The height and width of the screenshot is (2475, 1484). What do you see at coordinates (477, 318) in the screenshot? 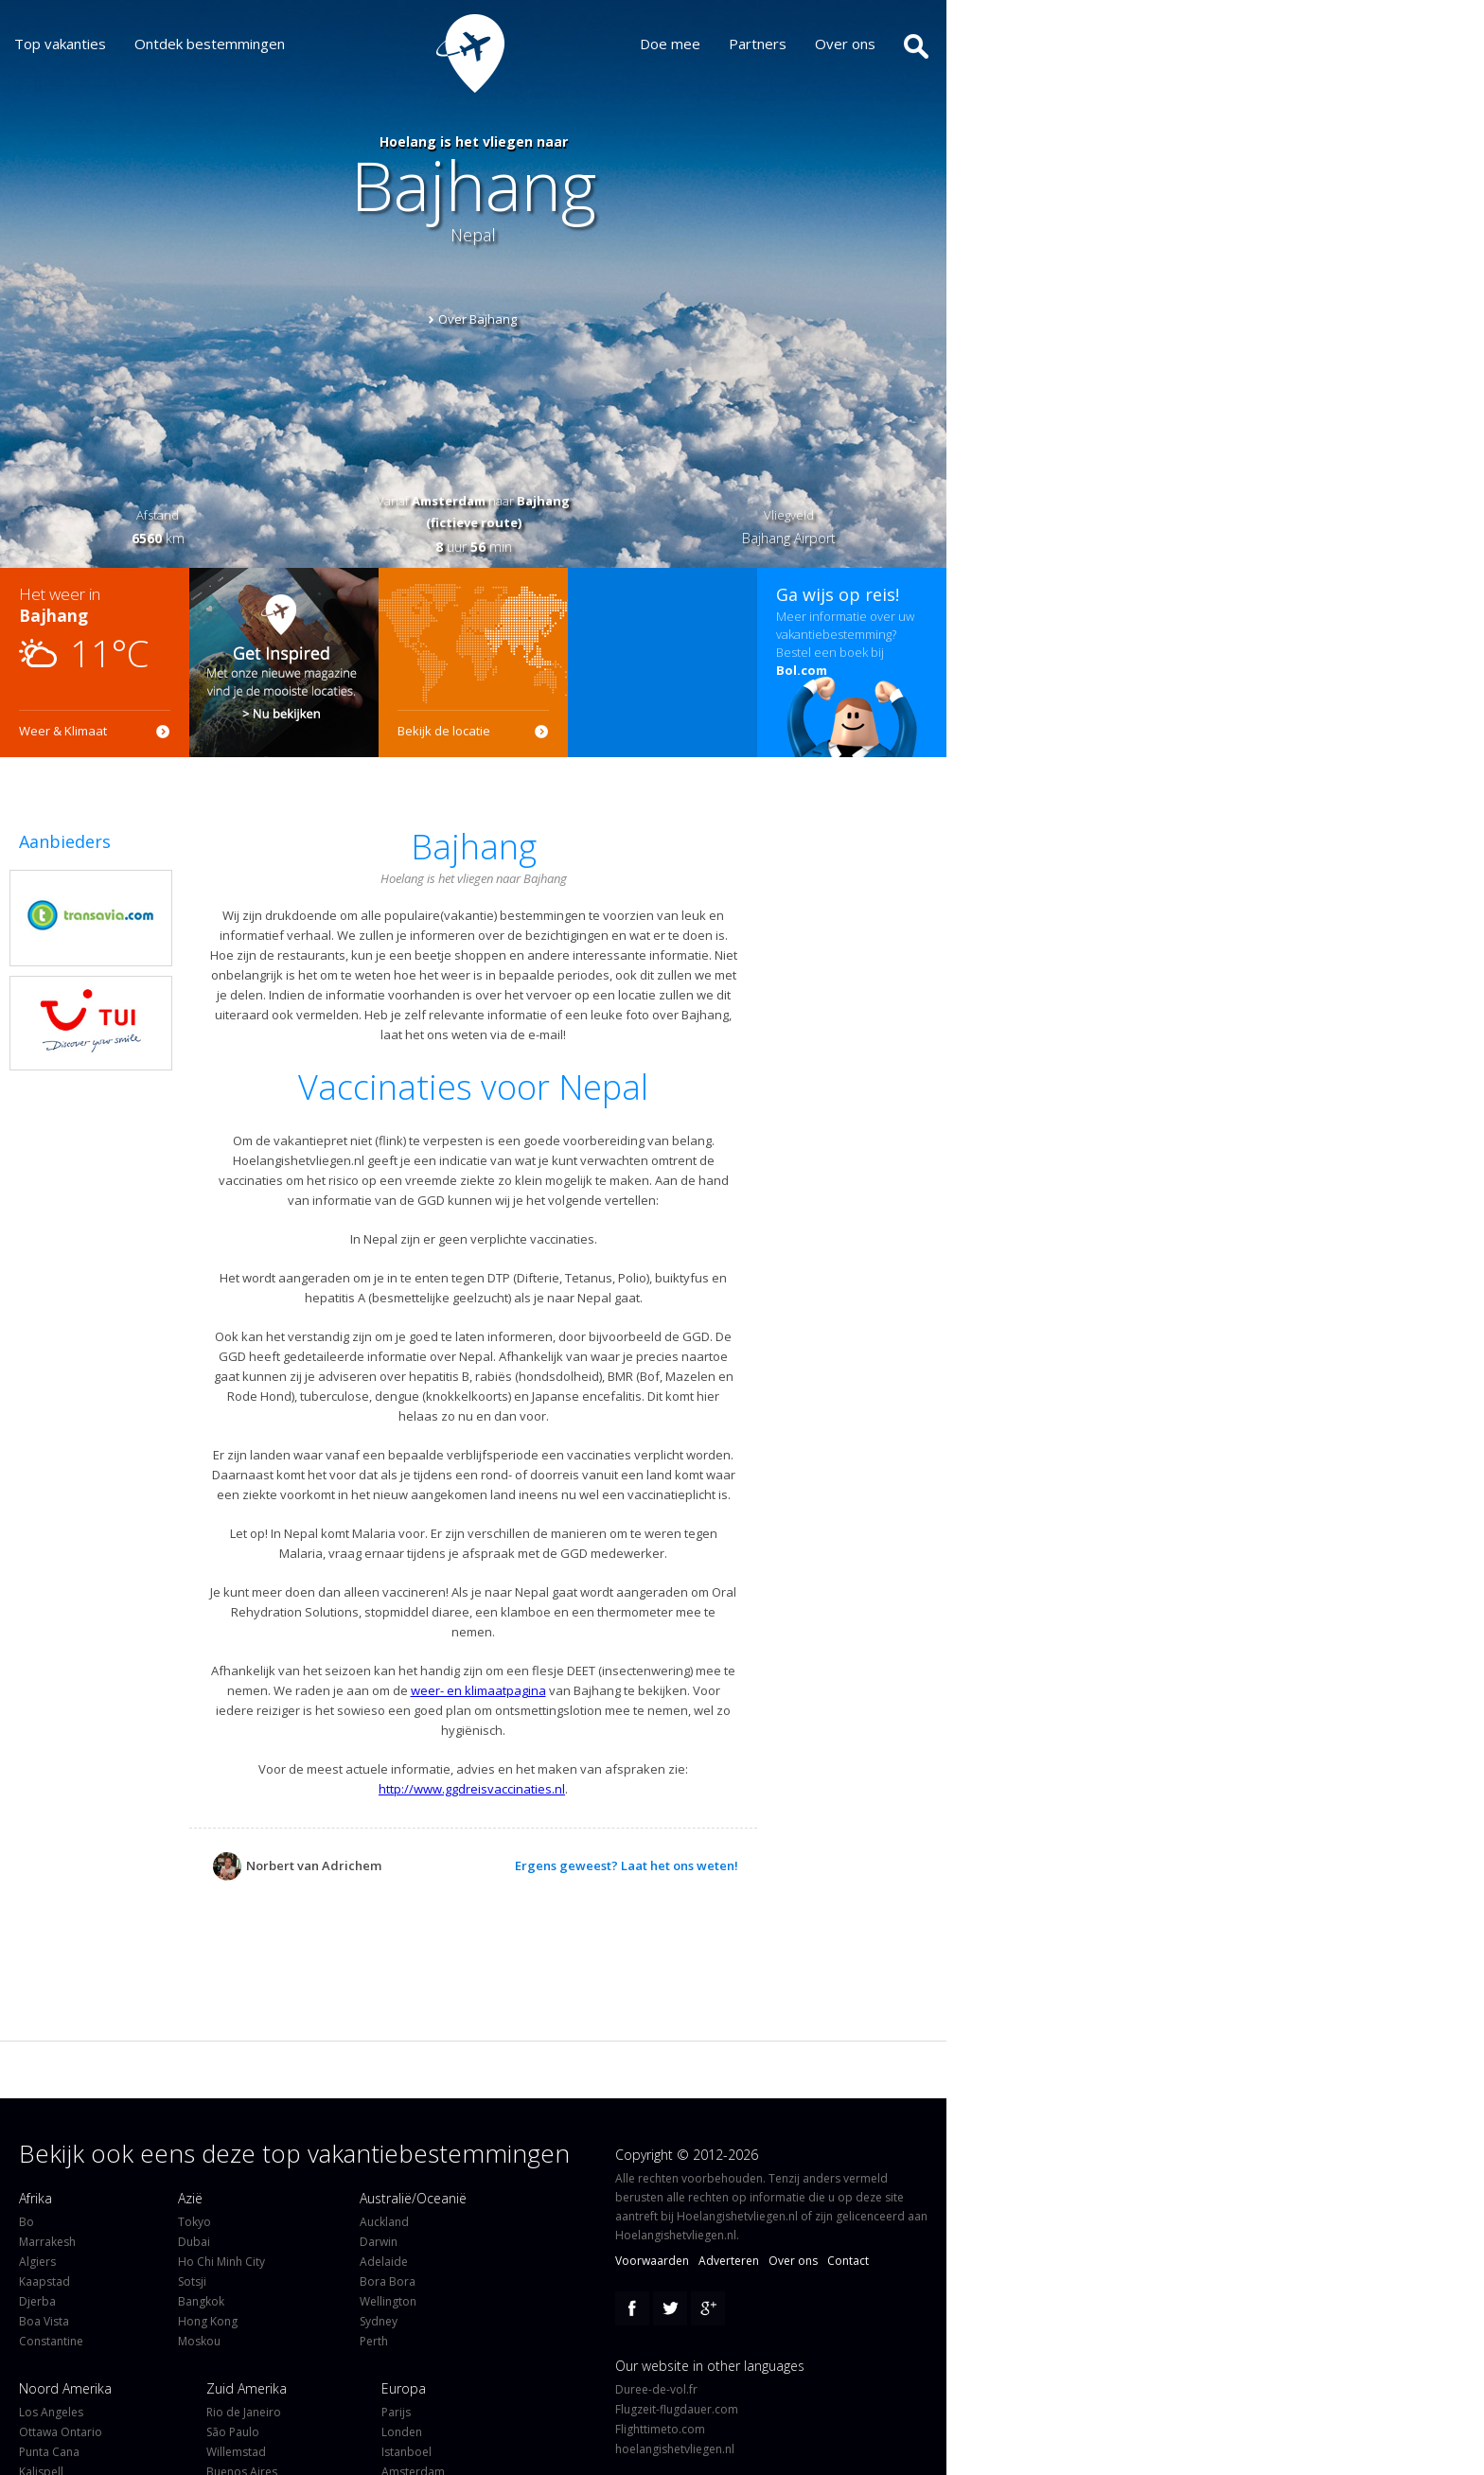
I see `Over Bajhang` at bounding box center [477, 318].